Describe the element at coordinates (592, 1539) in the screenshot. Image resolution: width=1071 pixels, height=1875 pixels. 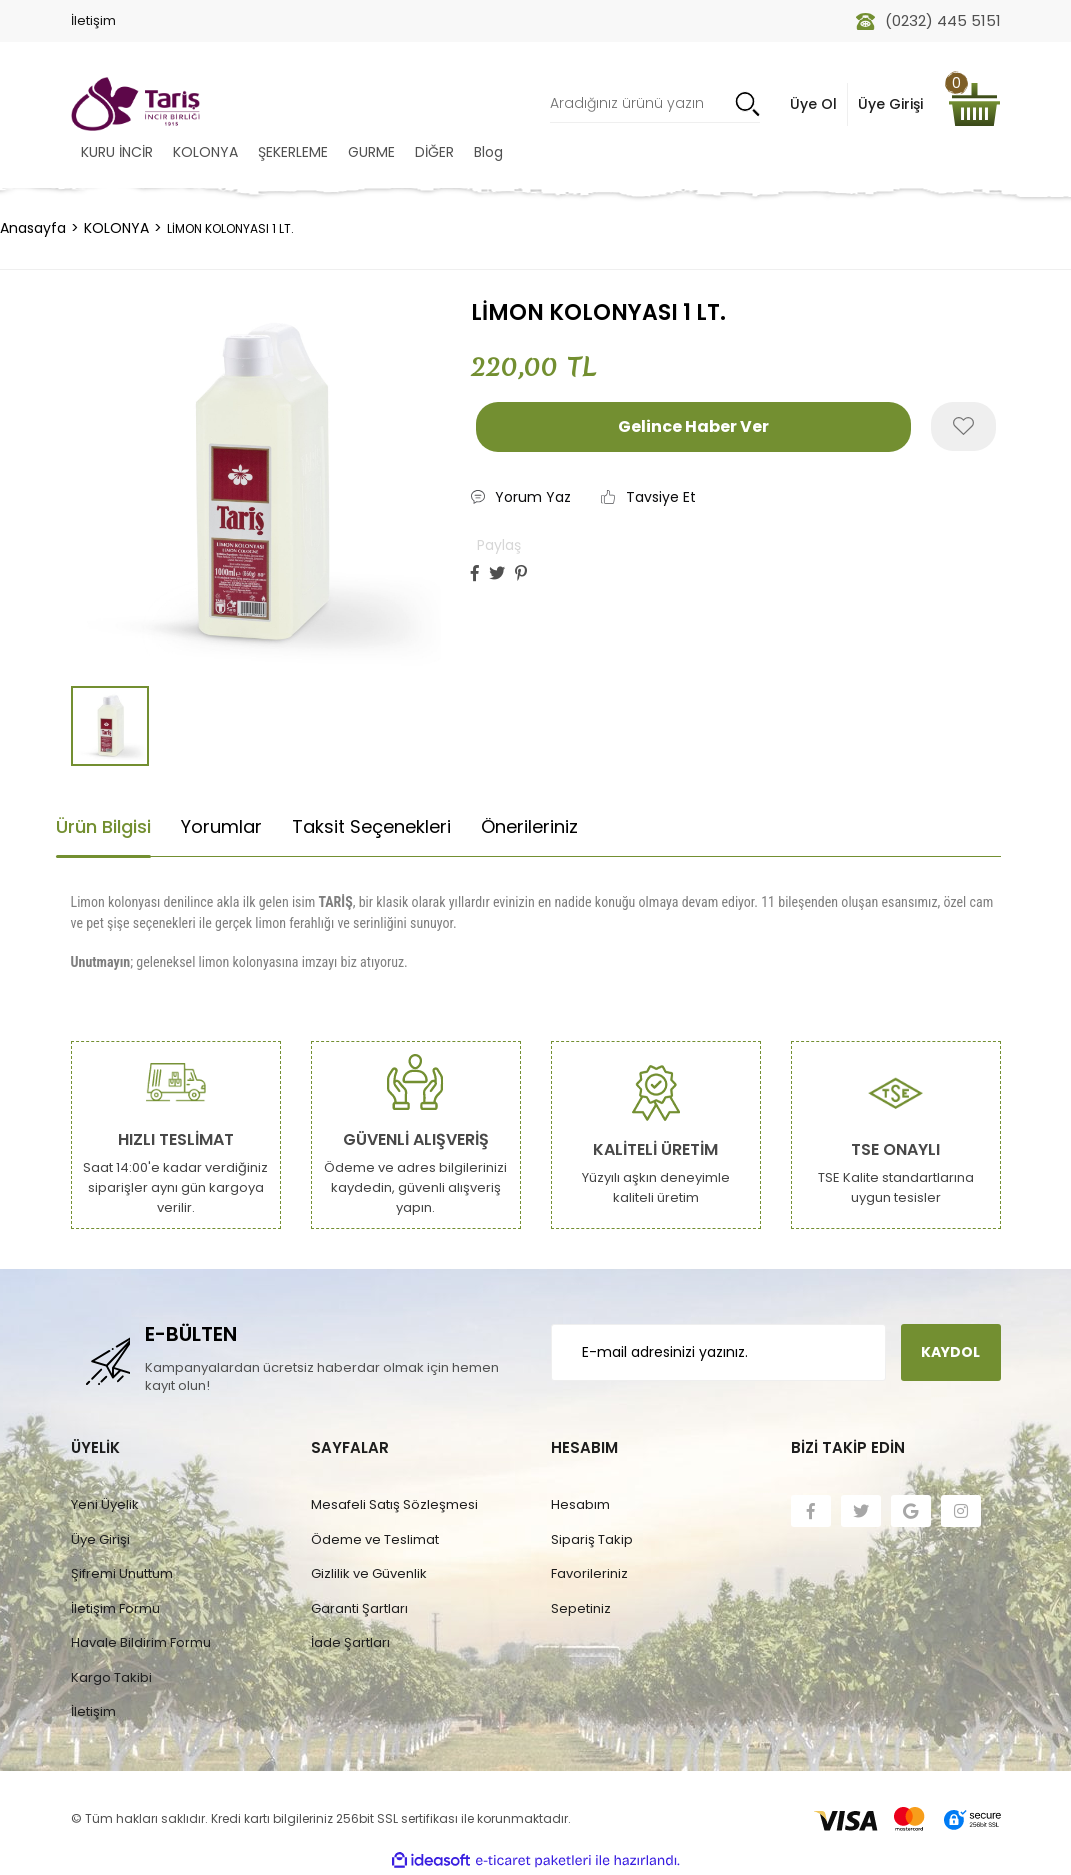
I see `Sipariş Takip` at that location.